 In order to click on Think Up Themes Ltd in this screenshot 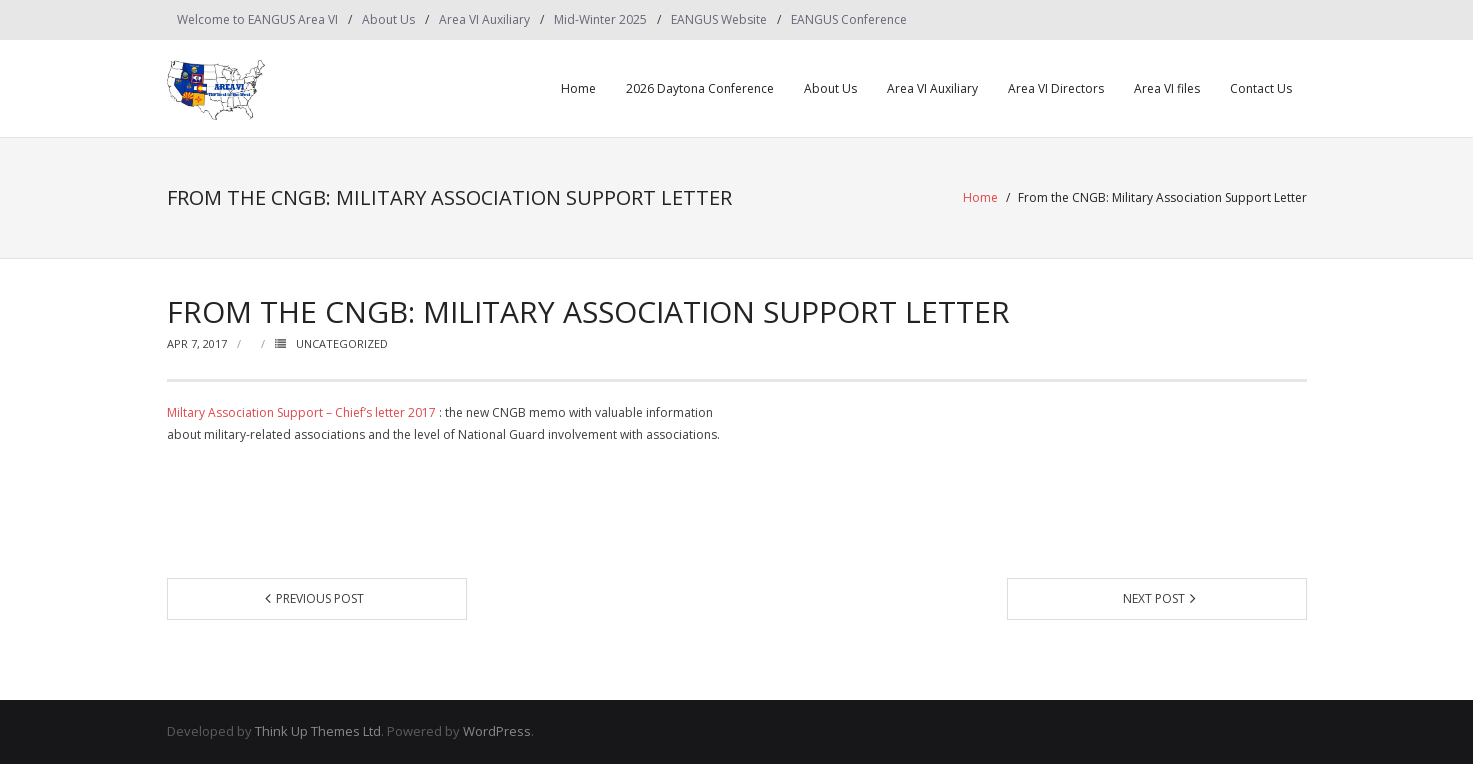, I will do `click(318, 731)`.